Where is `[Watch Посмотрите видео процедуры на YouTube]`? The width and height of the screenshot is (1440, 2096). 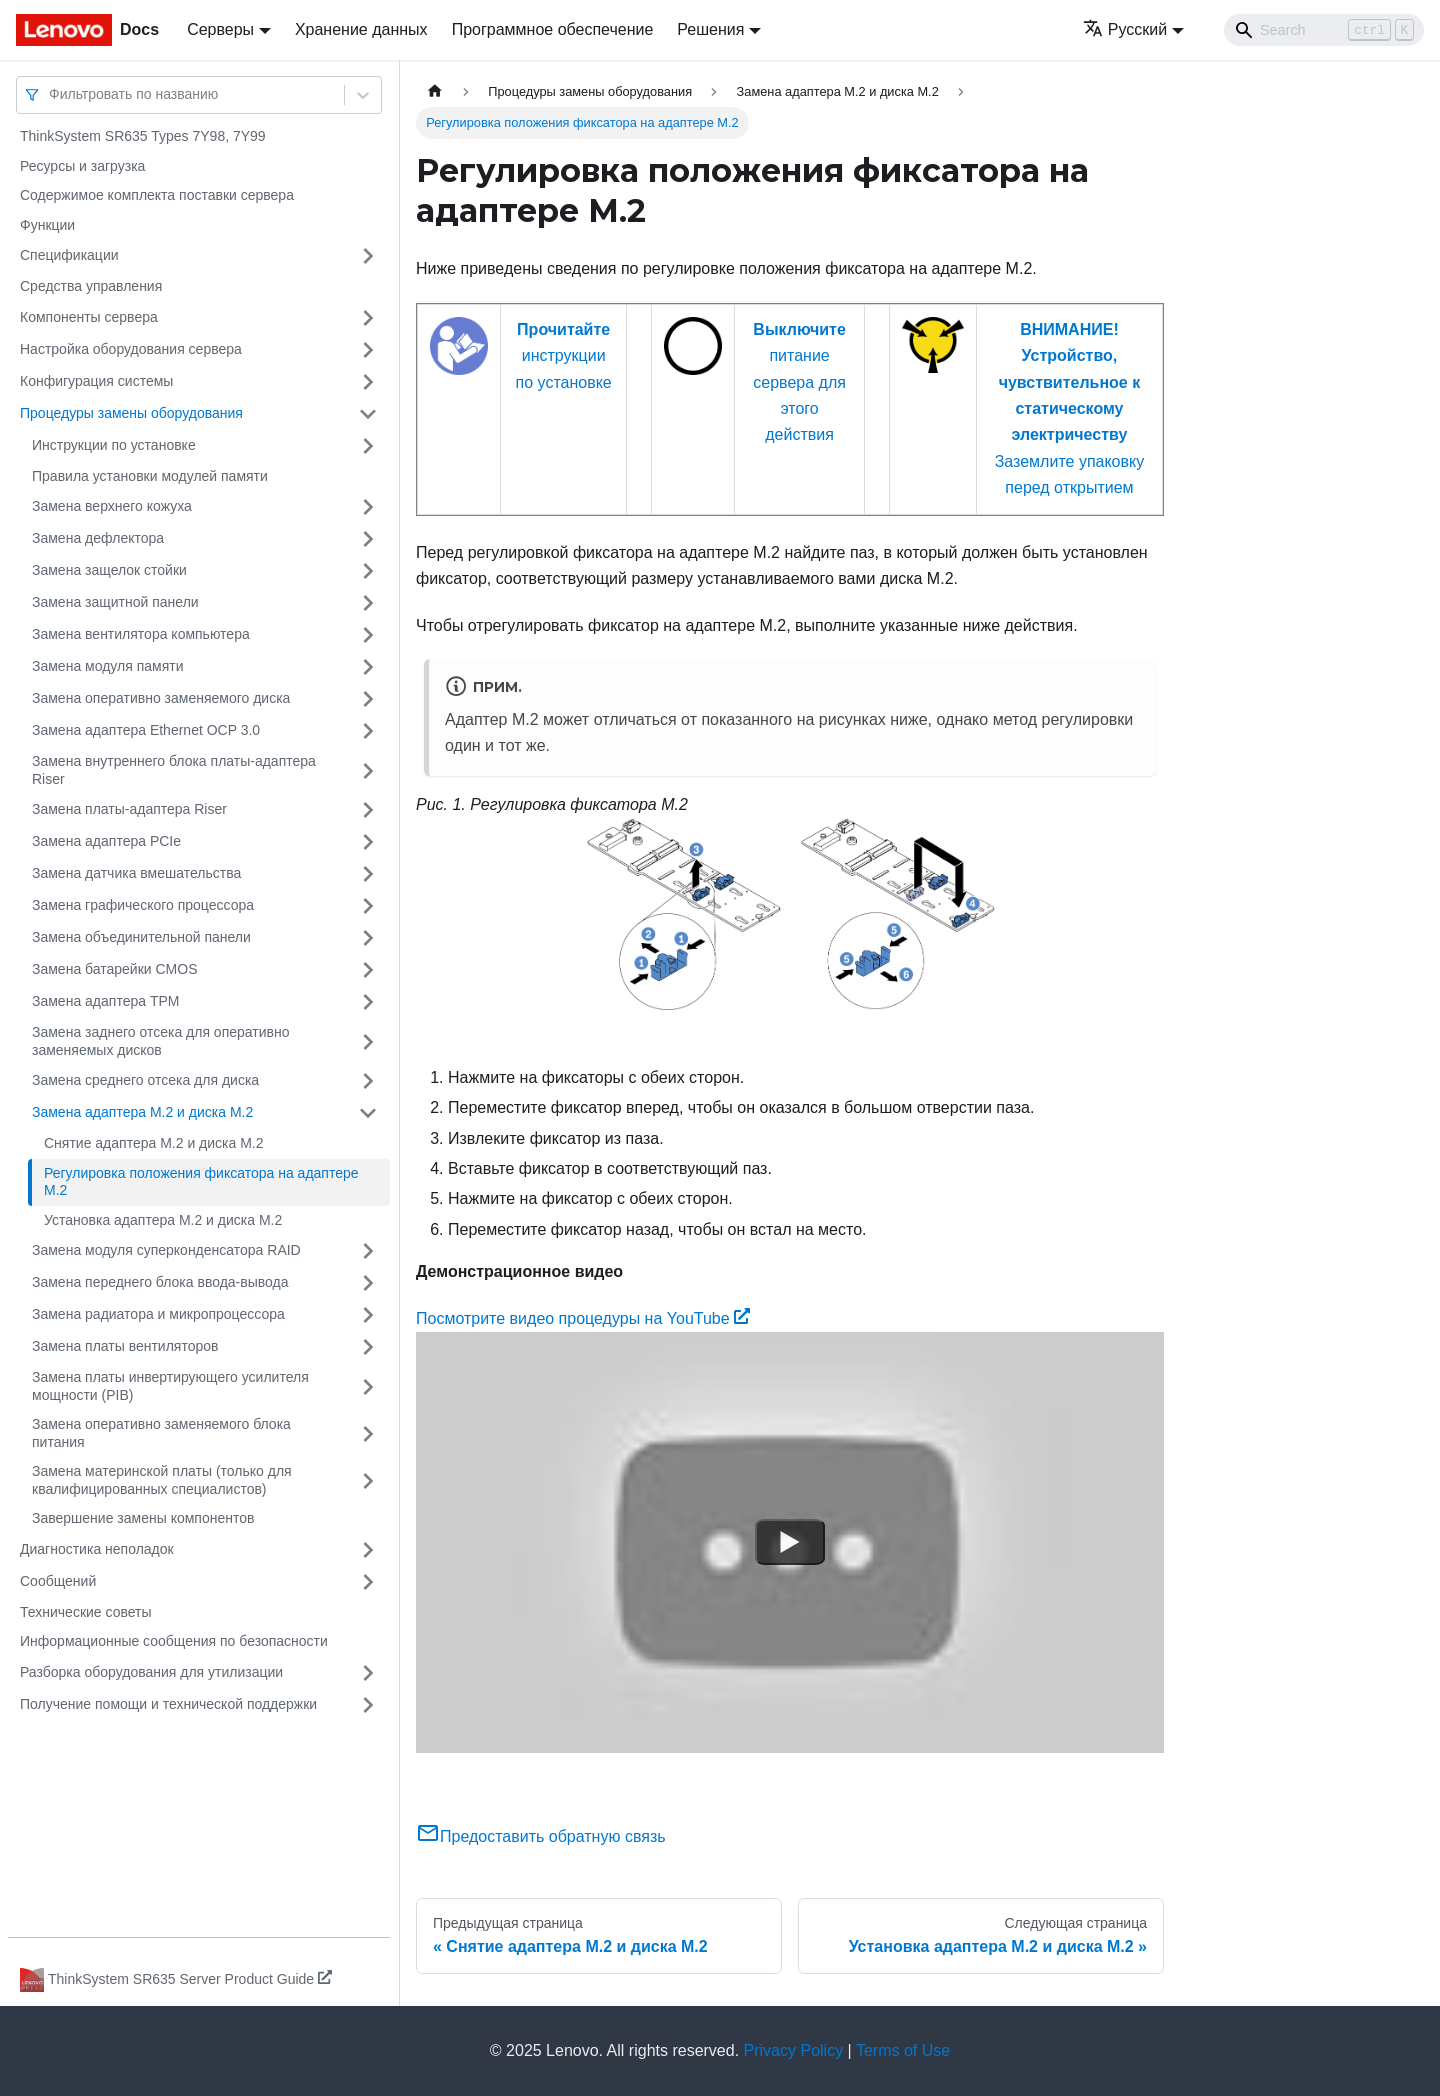 [Watch Посмотрите видео процедуры на YouTube] is located at coordinates (790, 1542).